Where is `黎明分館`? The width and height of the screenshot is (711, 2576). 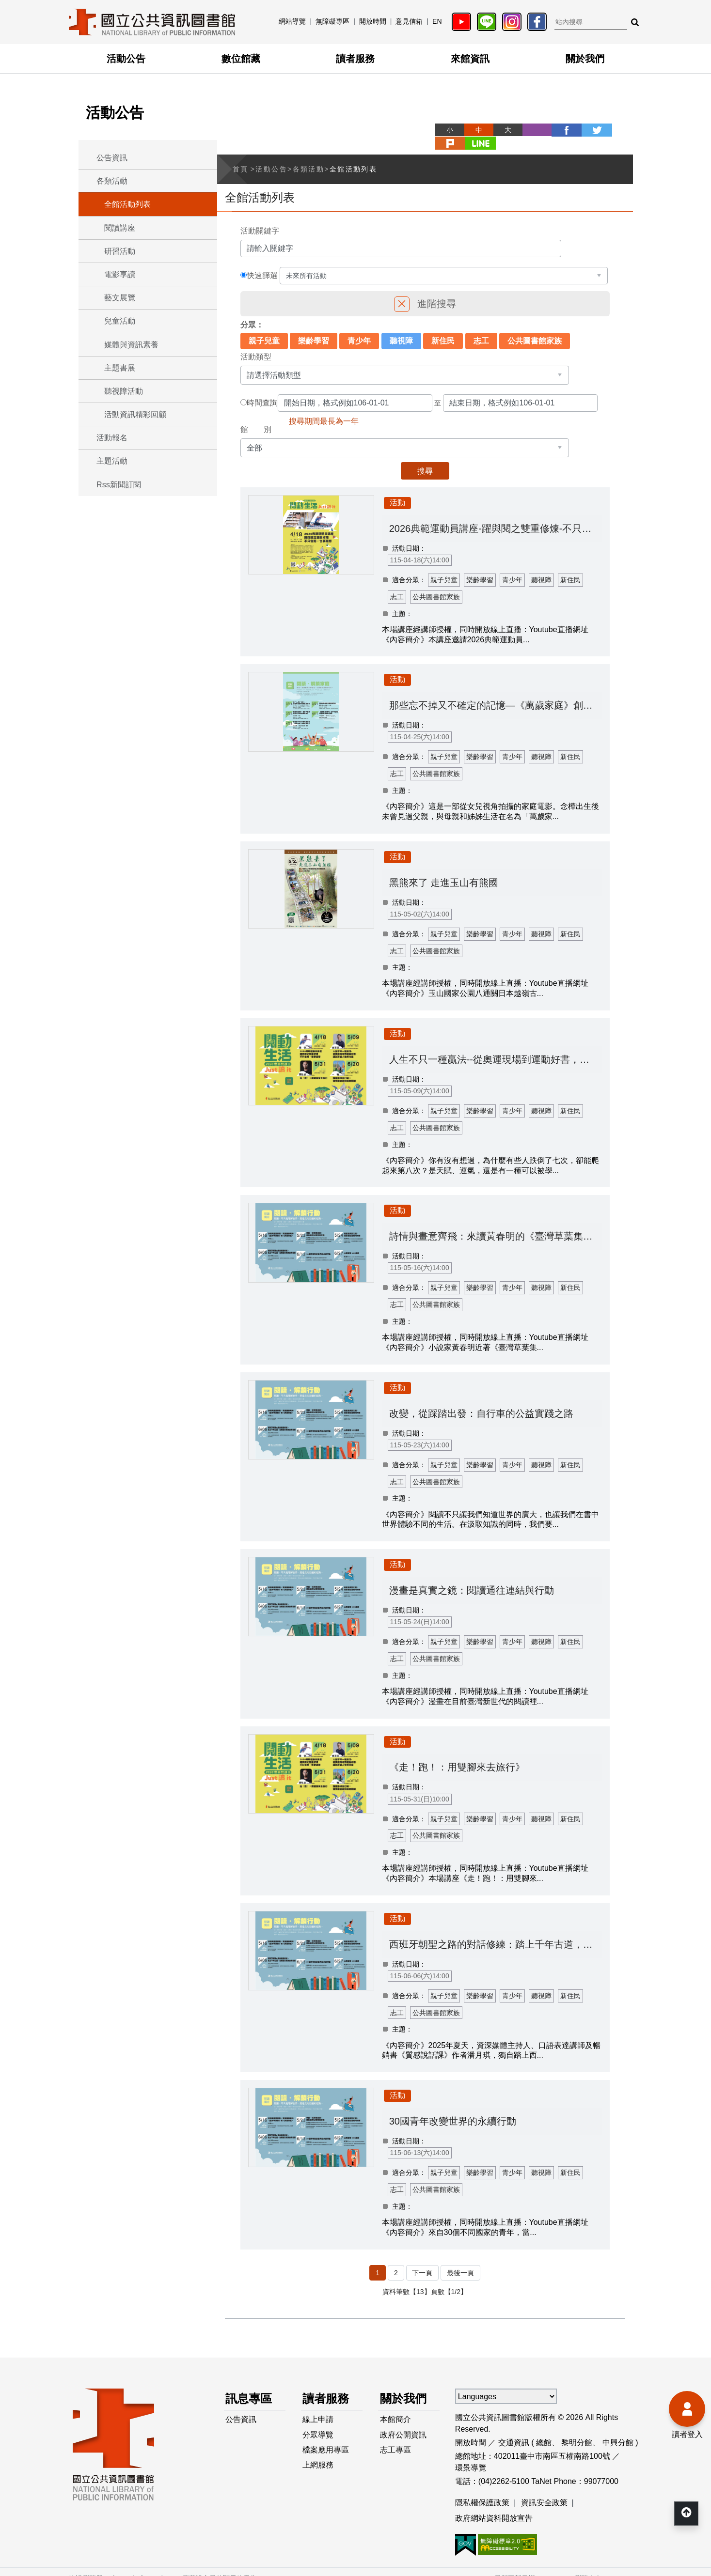 黎明分館 is located at coordinates (576, 2429).